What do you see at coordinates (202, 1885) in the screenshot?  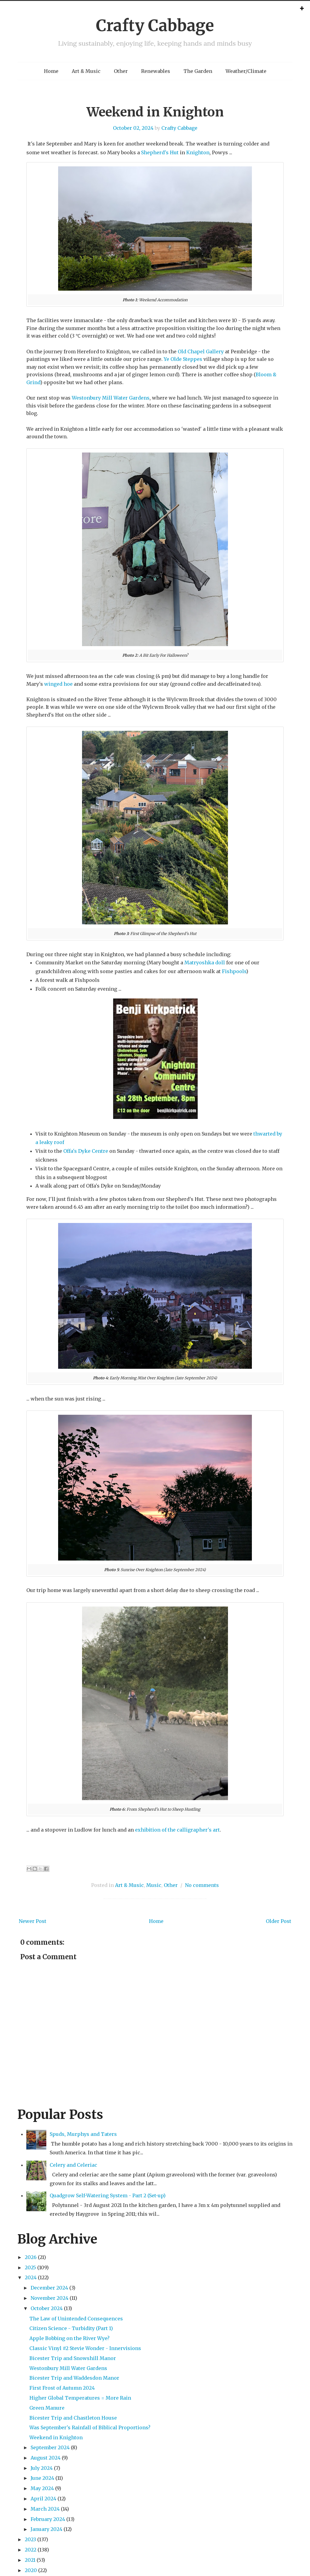 I see `No comments` at bounding box center [202, 1885].